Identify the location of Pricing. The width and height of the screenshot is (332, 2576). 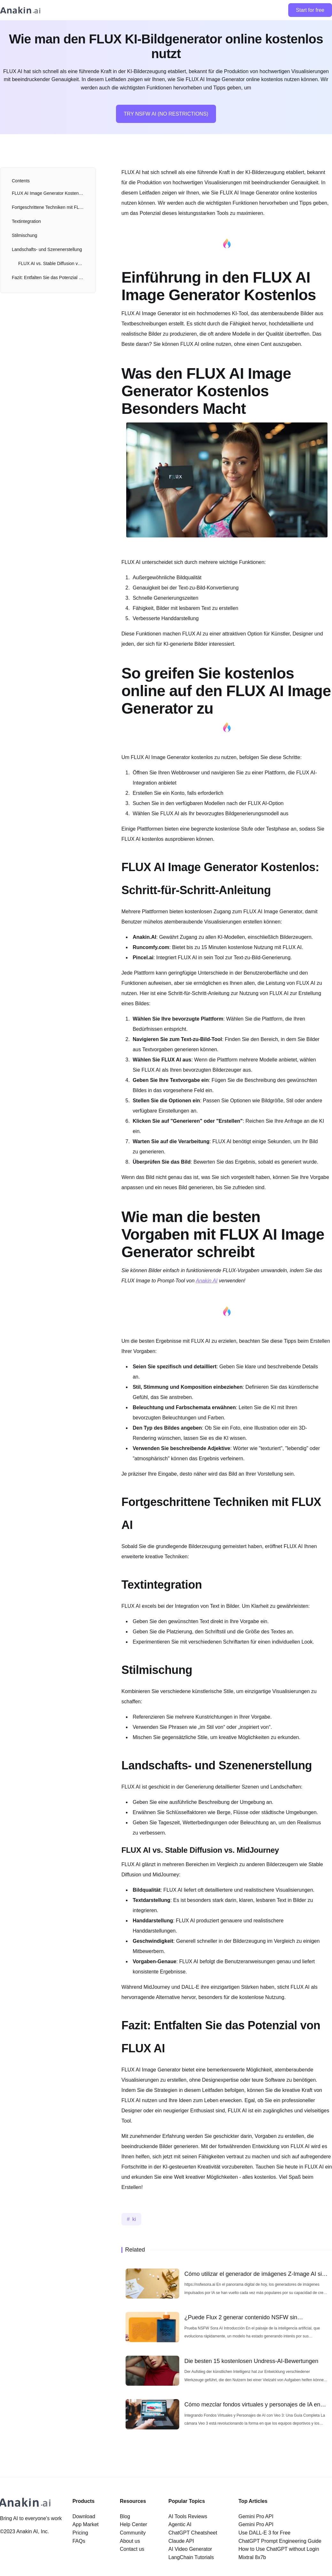
(80, 2532).